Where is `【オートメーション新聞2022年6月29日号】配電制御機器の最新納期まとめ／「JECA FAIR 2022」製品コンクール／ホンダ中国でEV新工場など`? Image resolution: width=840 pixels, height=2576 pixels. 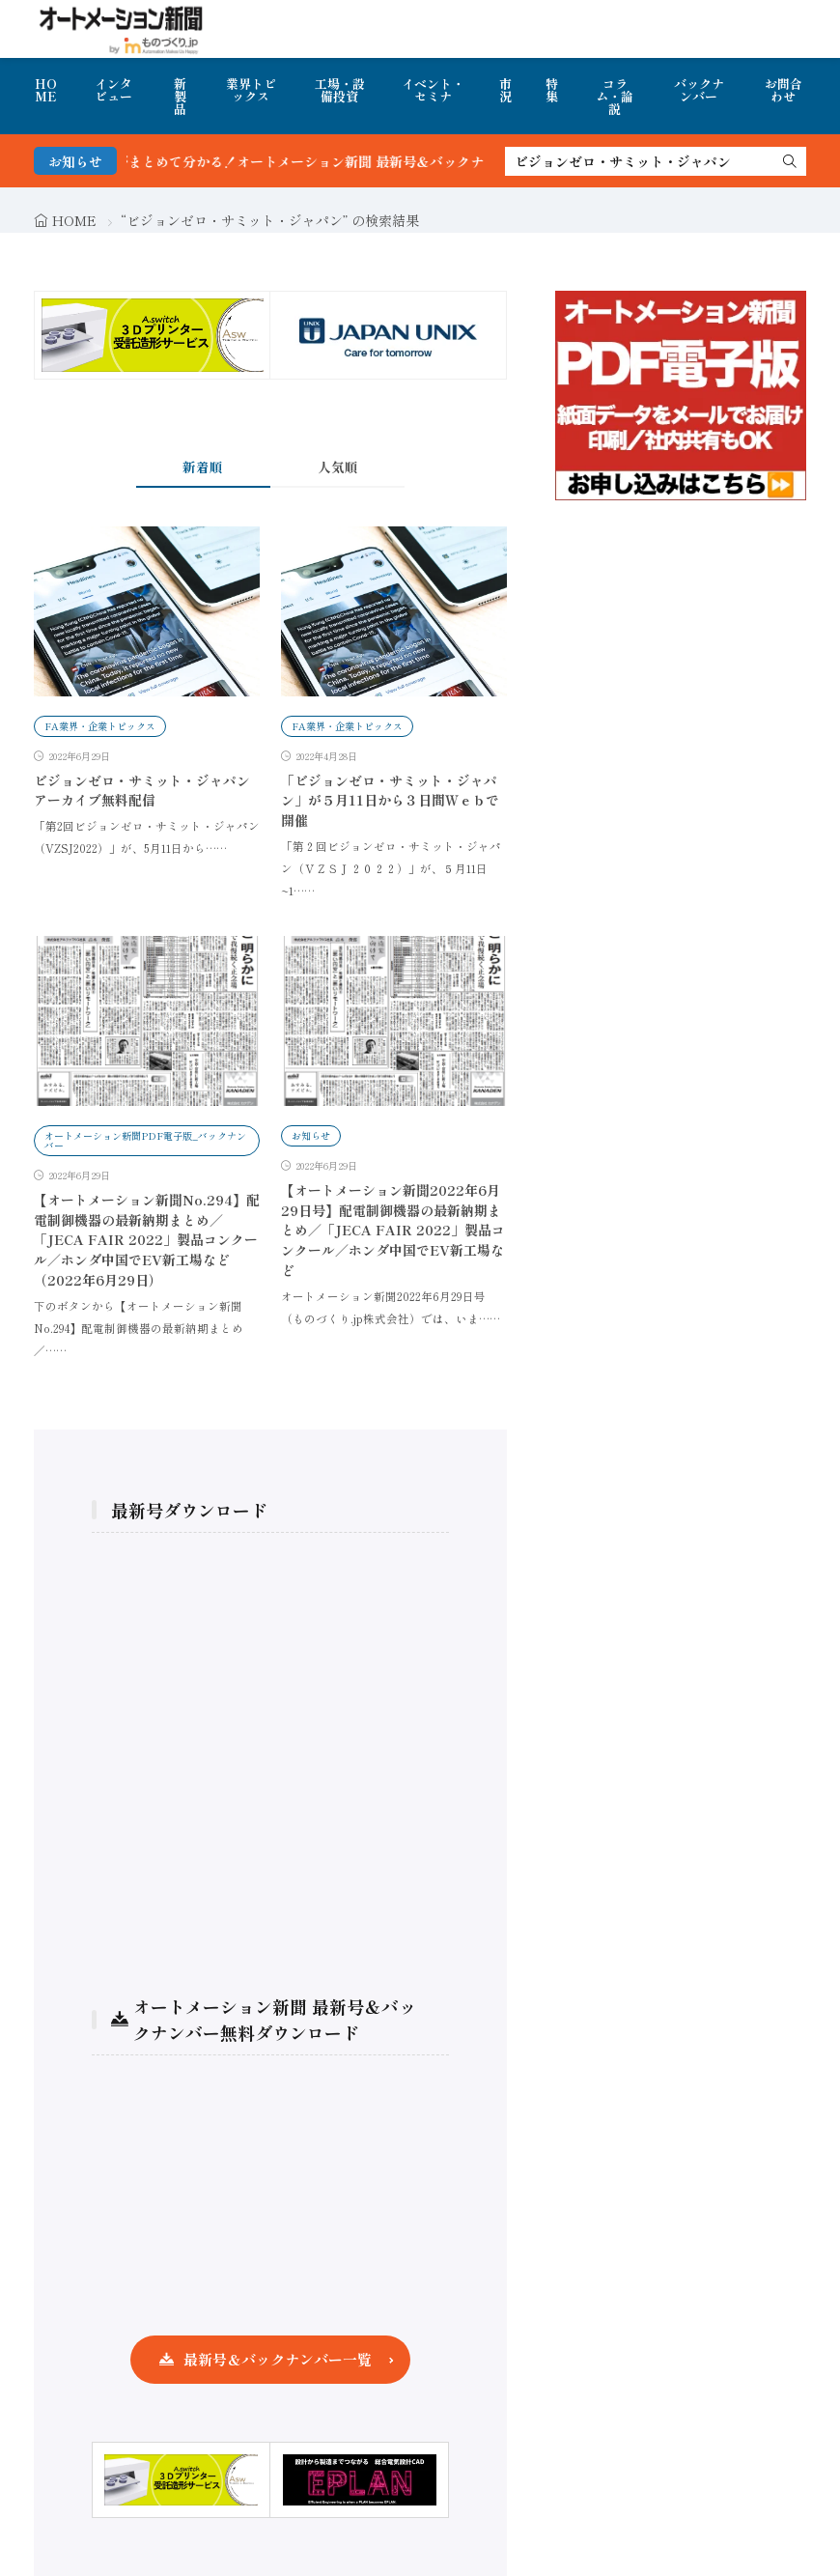 【オートメーション新聞2022年6月29日号】配電制御機器の最新納期まとめ／「JECA FAIR 2022」製品コンクール／ホンダ中国でEV新工場など is located at coordinates (393, 1230).